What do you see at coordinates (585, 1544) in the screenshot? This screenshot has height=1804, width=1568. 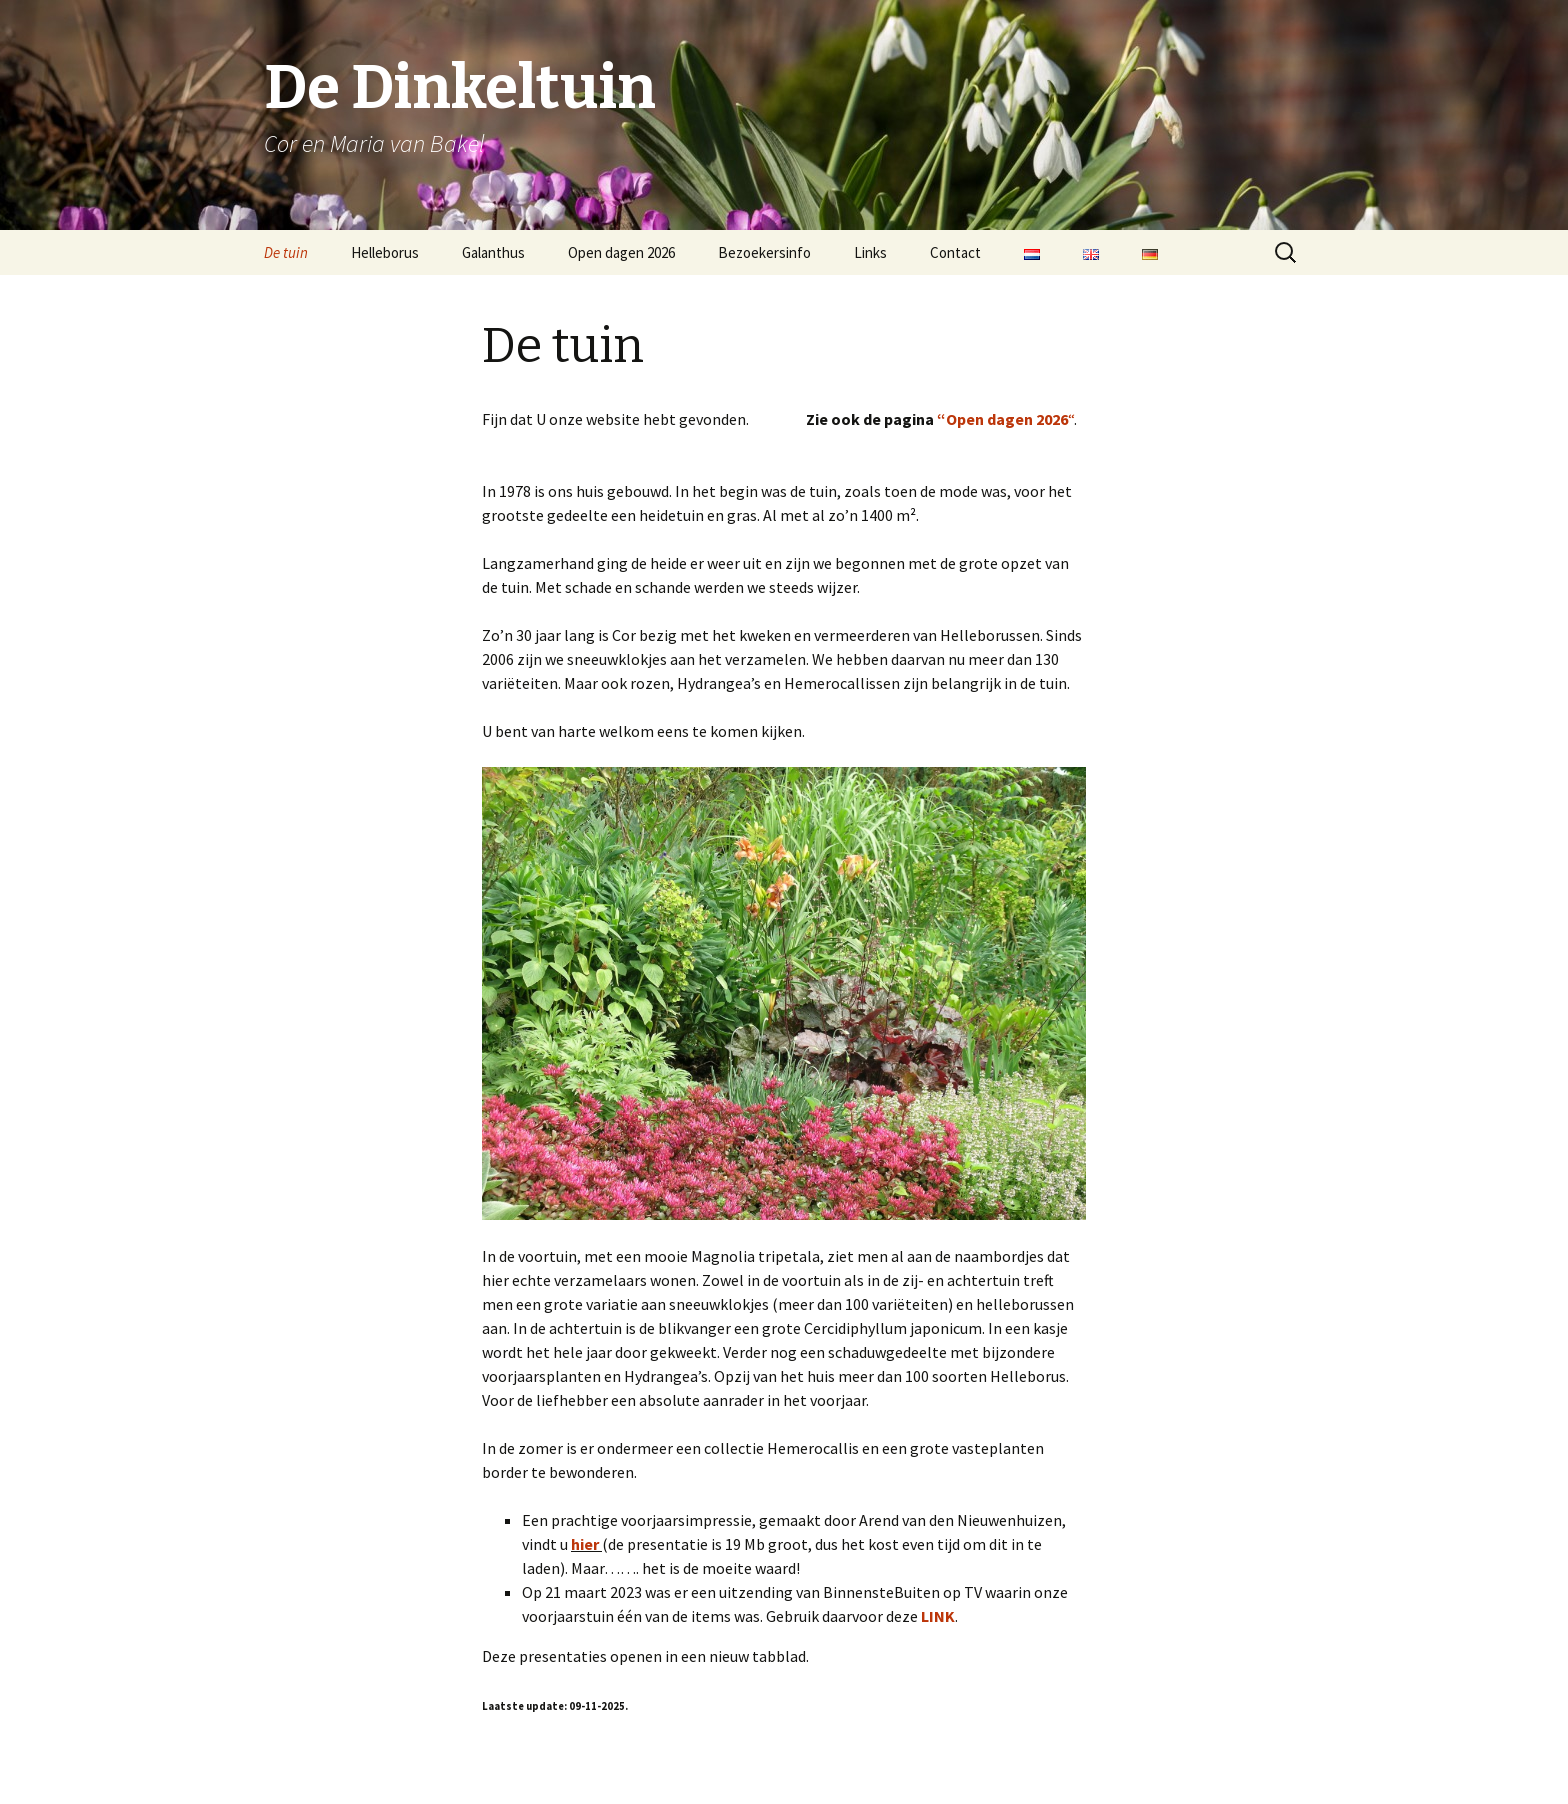 I see `hier` at bounding box center [585, 1544].